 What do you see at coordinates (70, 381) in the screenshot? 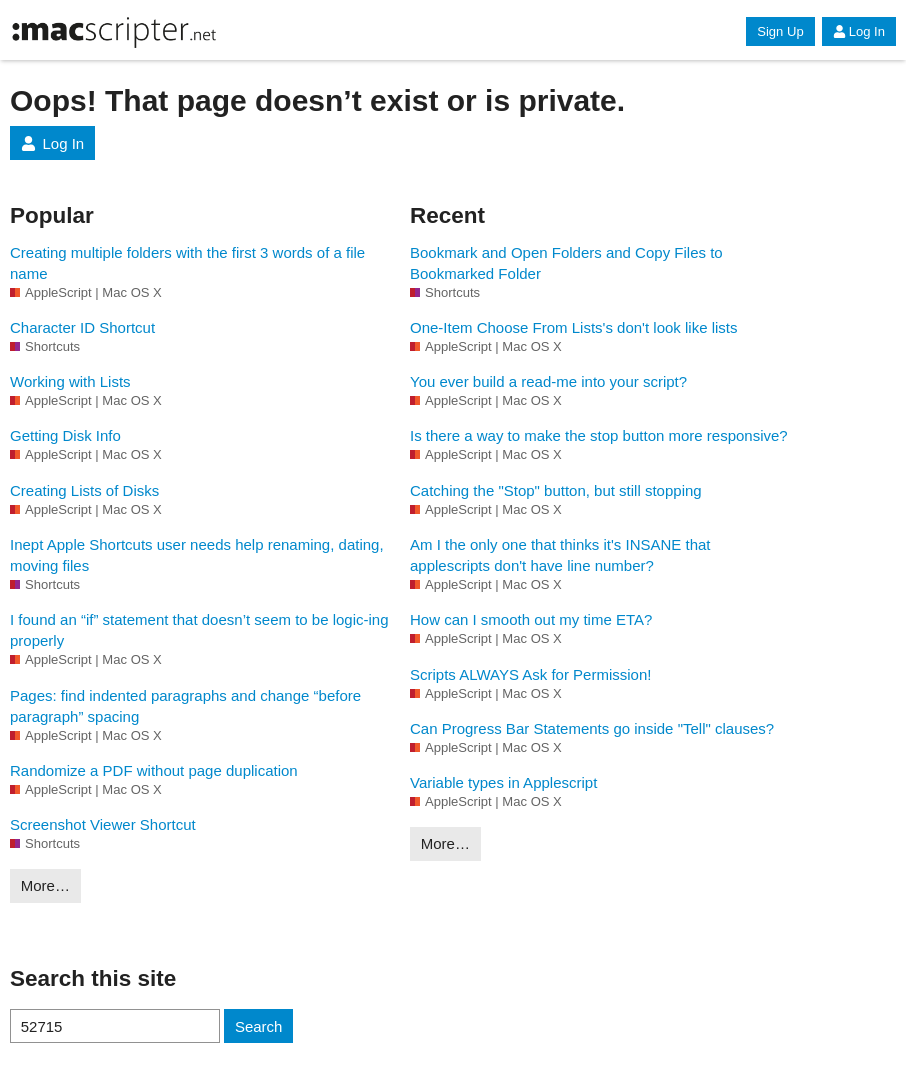
I see `Working with Lists` at bounding box center [70, 381].